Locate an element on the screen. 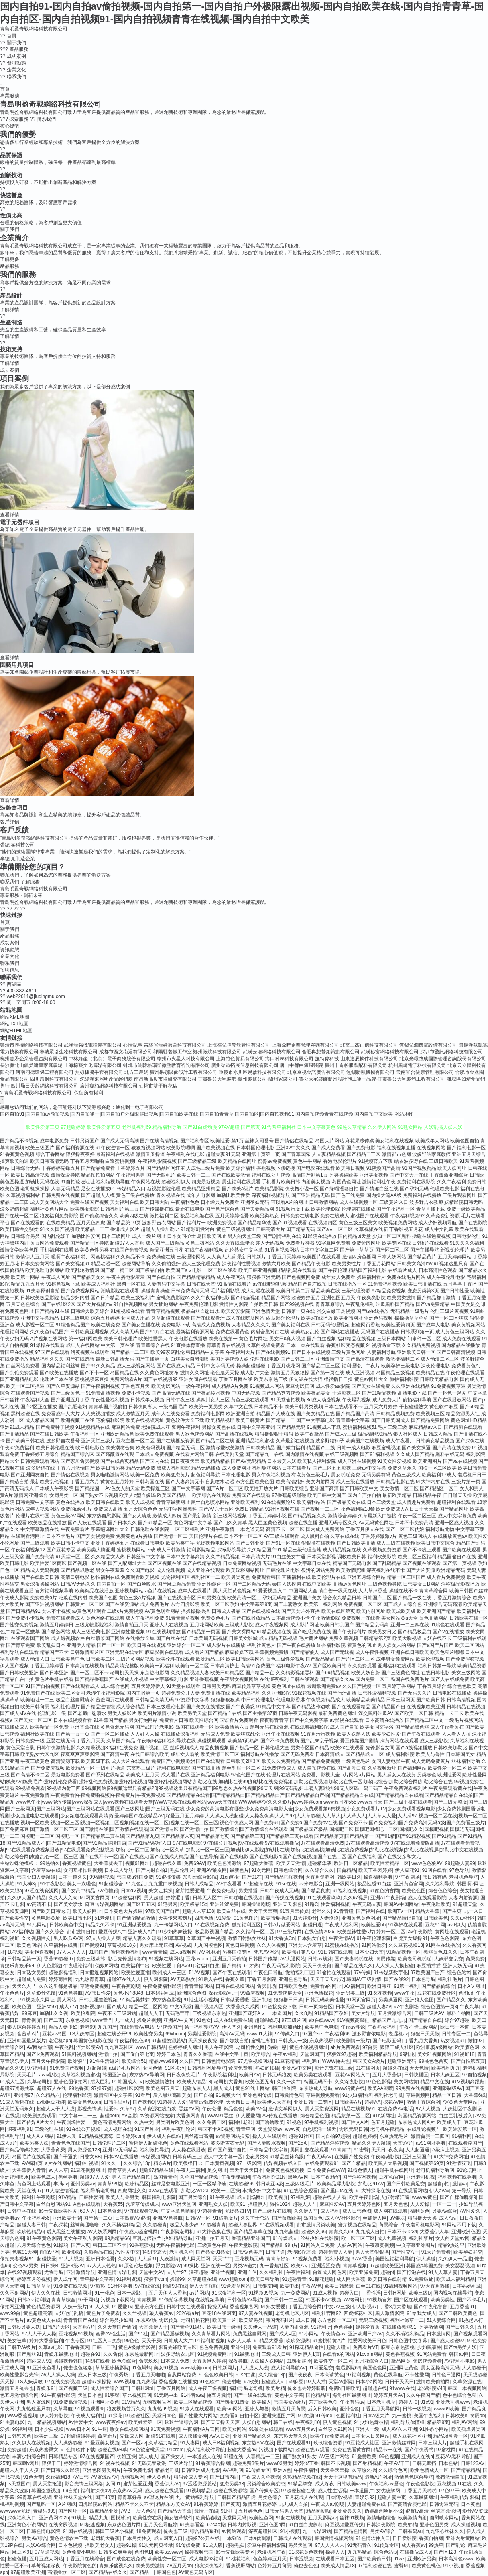  激情肏屄一三四区 is located at coordinates (430, 2136).